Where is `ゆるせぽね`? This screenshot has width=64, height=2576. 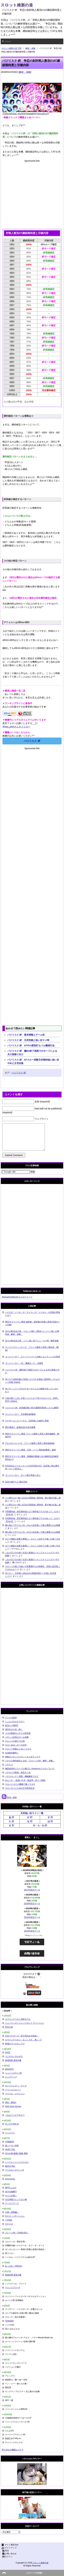
ゆるせぽね is located at coordinates (10, 2179).